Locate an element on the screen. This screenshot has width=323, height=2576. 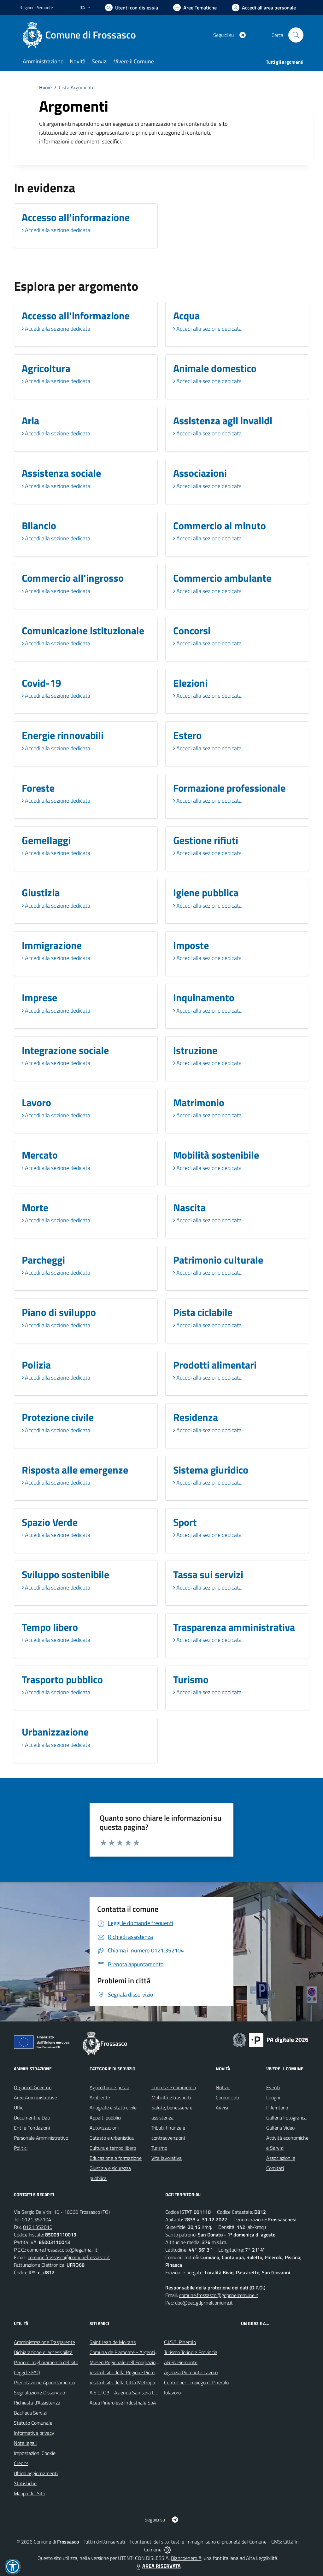
Statistiche is located at coordinates (25, 2483).